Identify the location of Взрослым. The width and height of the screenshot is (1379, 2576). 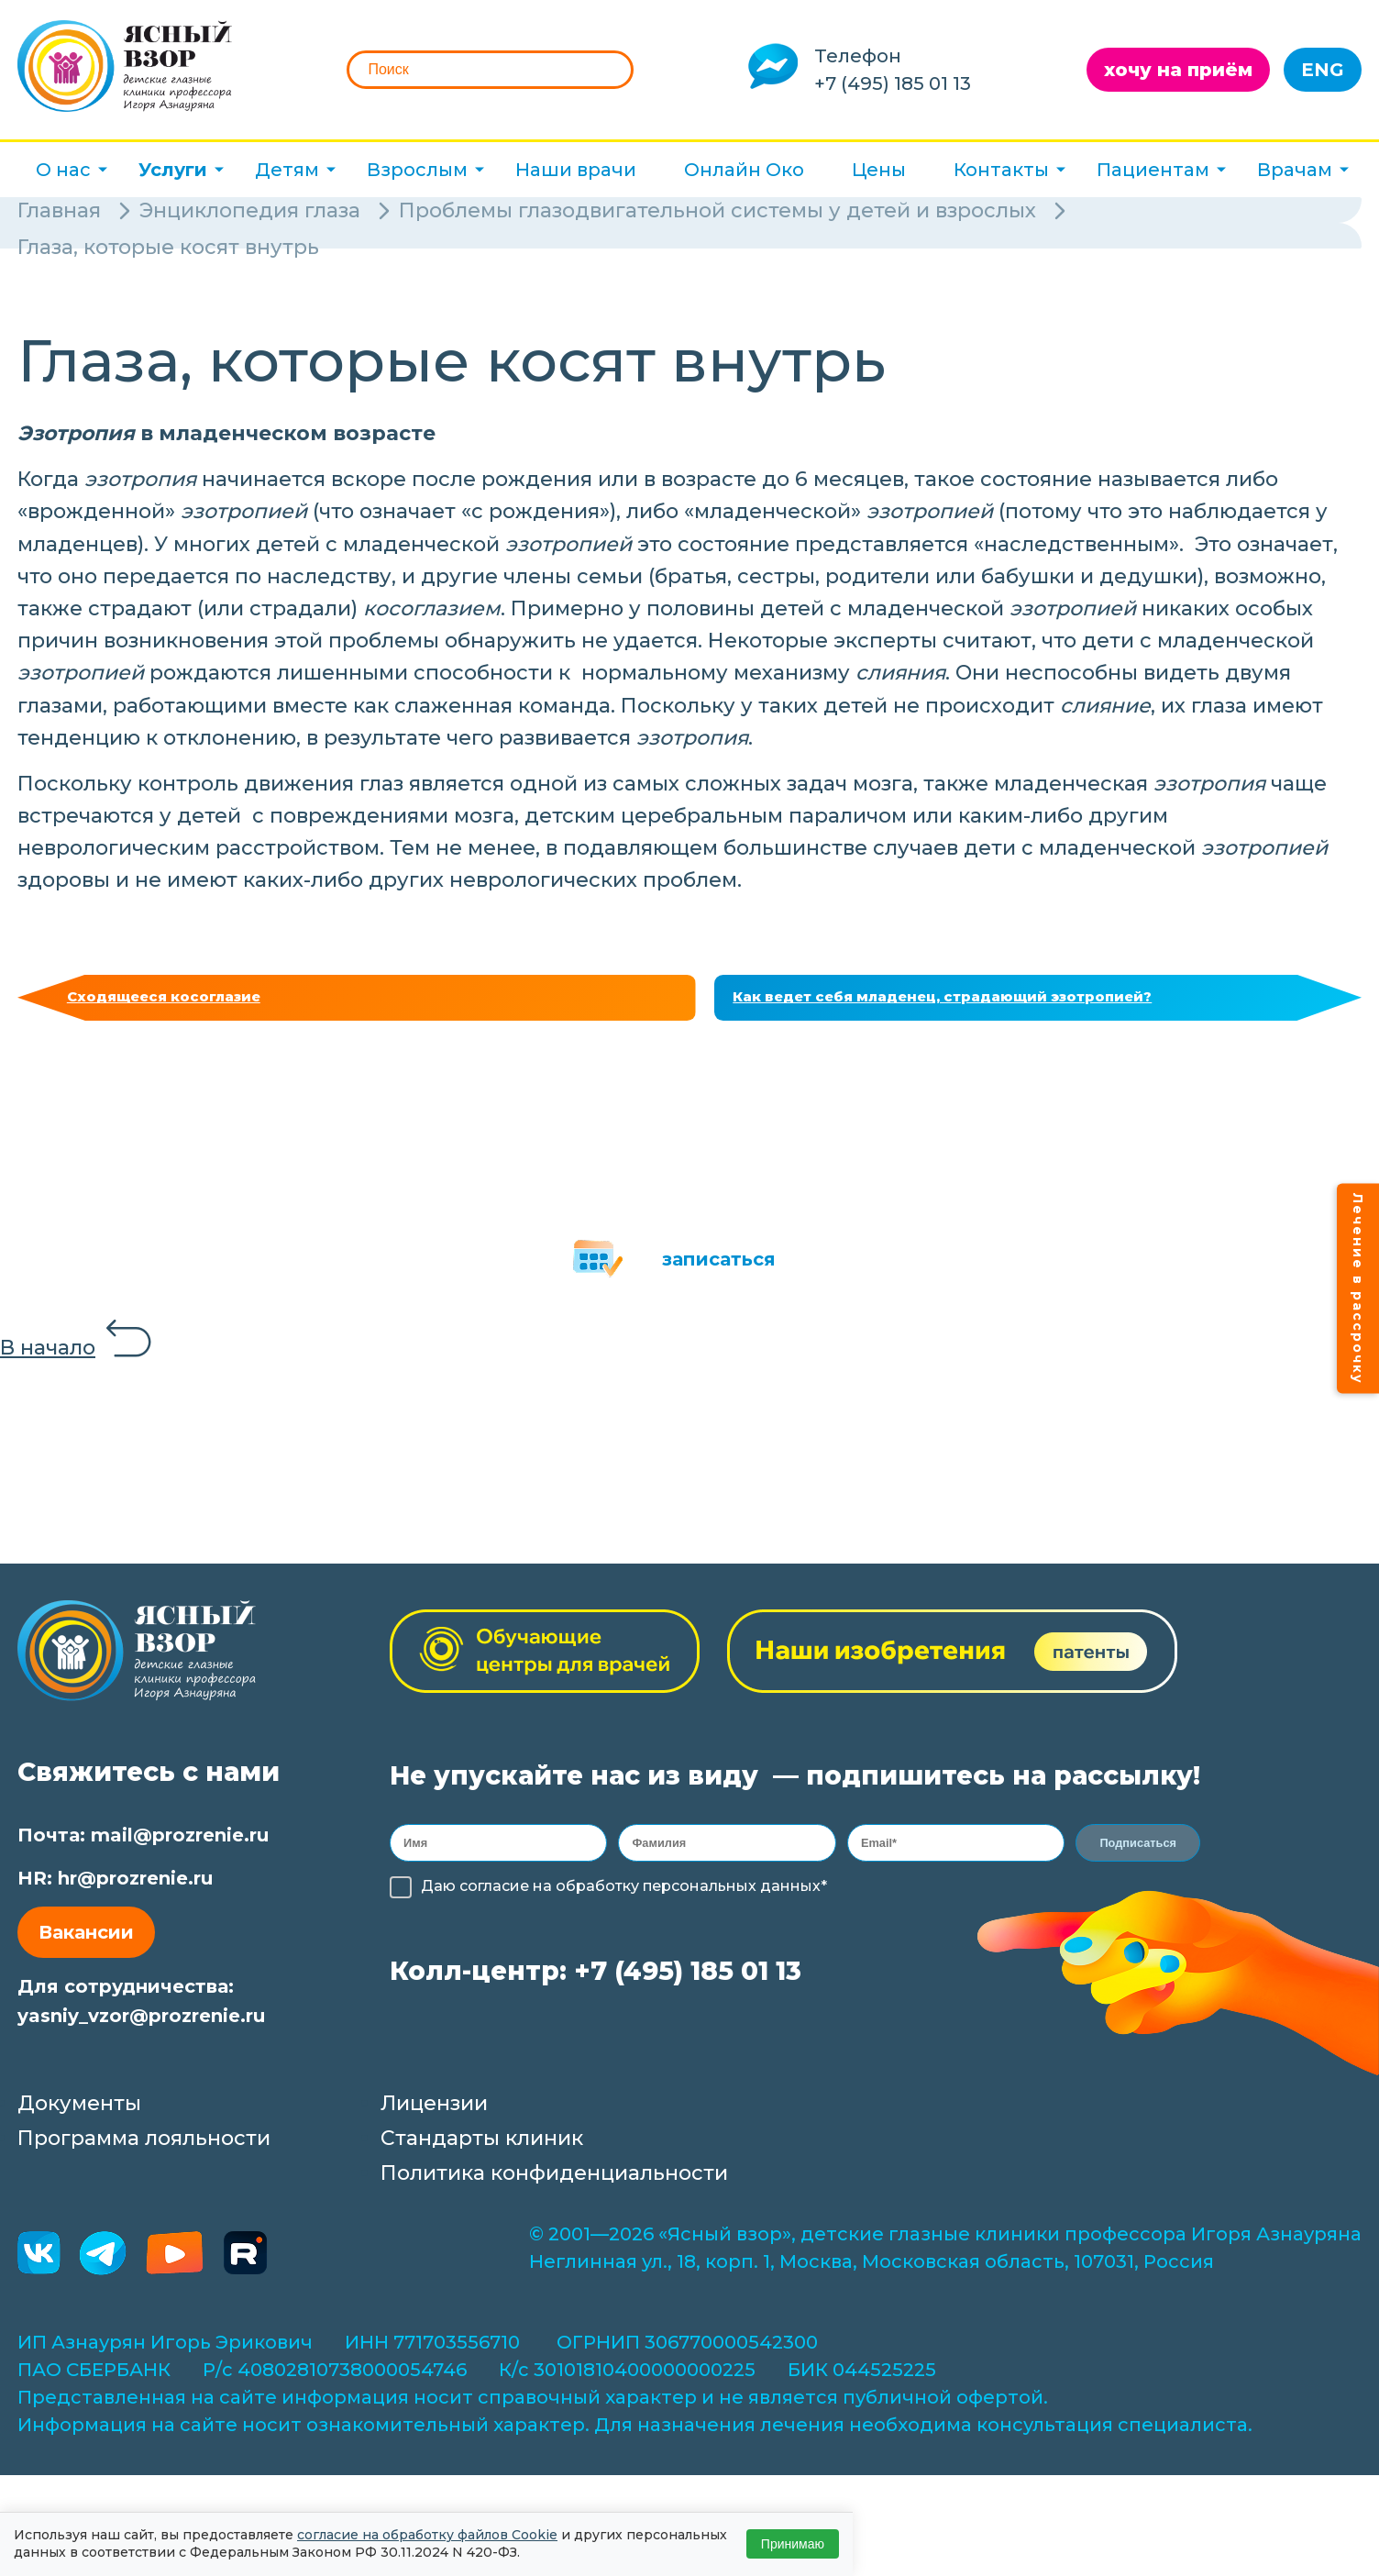
(417, 170).